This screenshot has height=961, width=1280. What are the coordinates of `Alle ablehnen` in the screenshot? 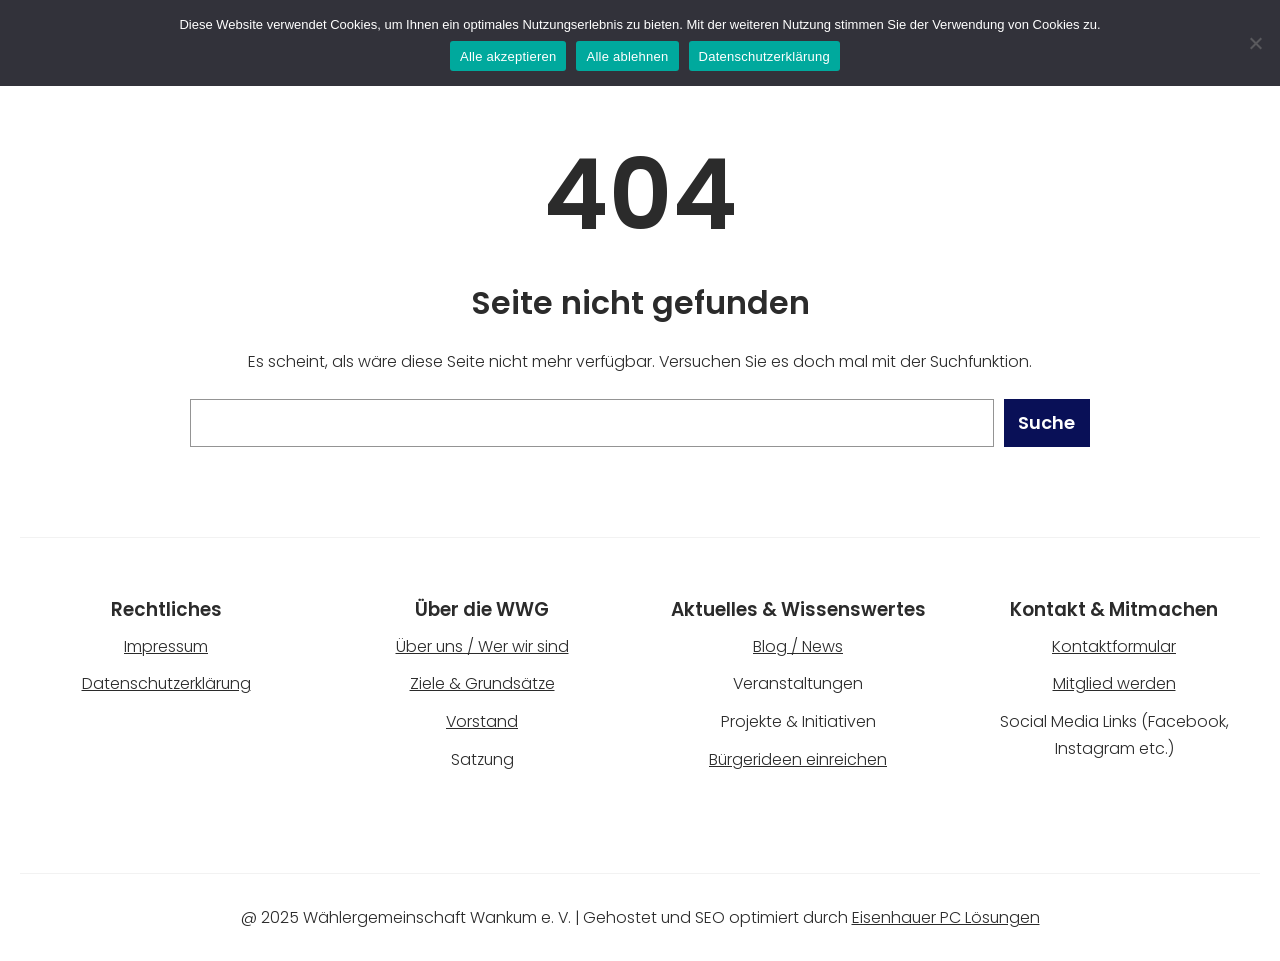 It's located at (627, 56).